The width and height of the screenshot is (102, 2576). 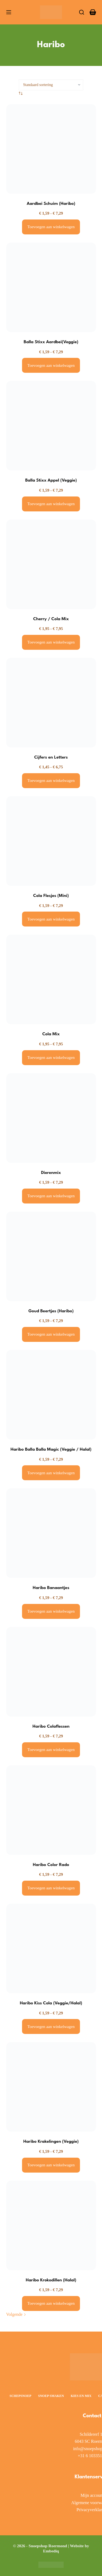 I want to click on Cijfers en Letters, so click(x=51, y=757).